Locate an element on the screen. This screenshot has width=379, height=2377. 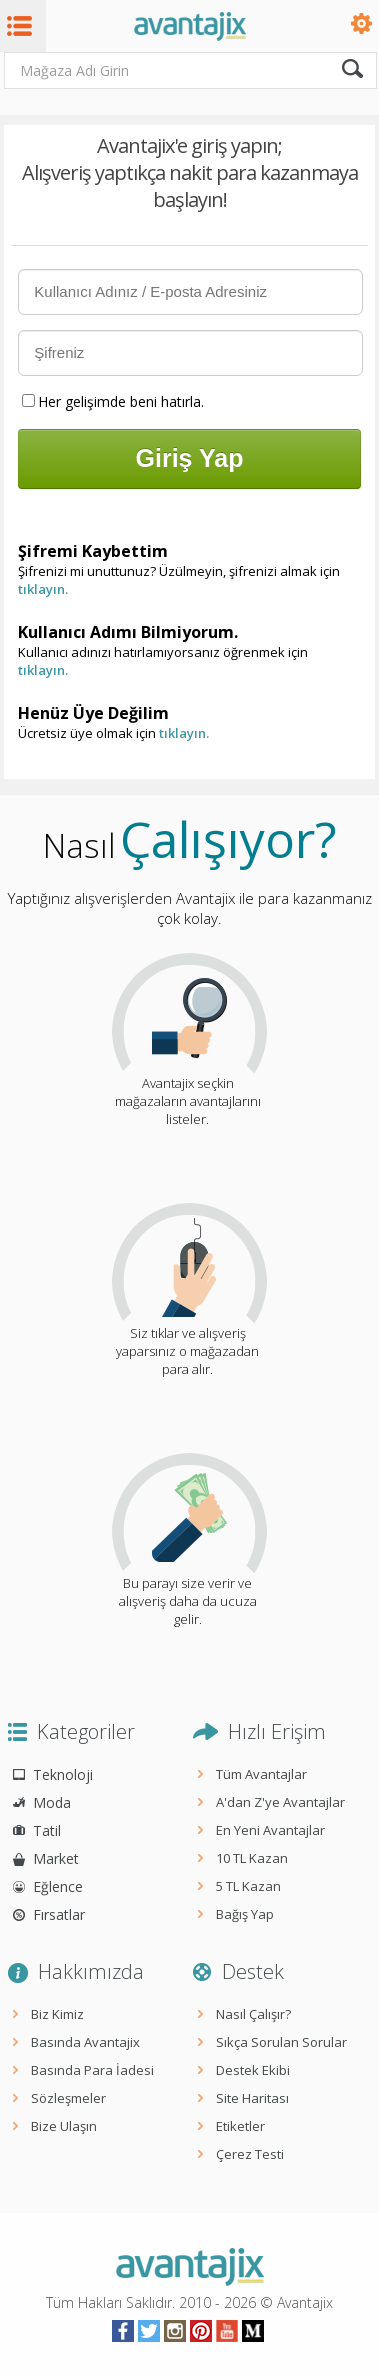
Teknoloji is located at coordinates (63, 1774).